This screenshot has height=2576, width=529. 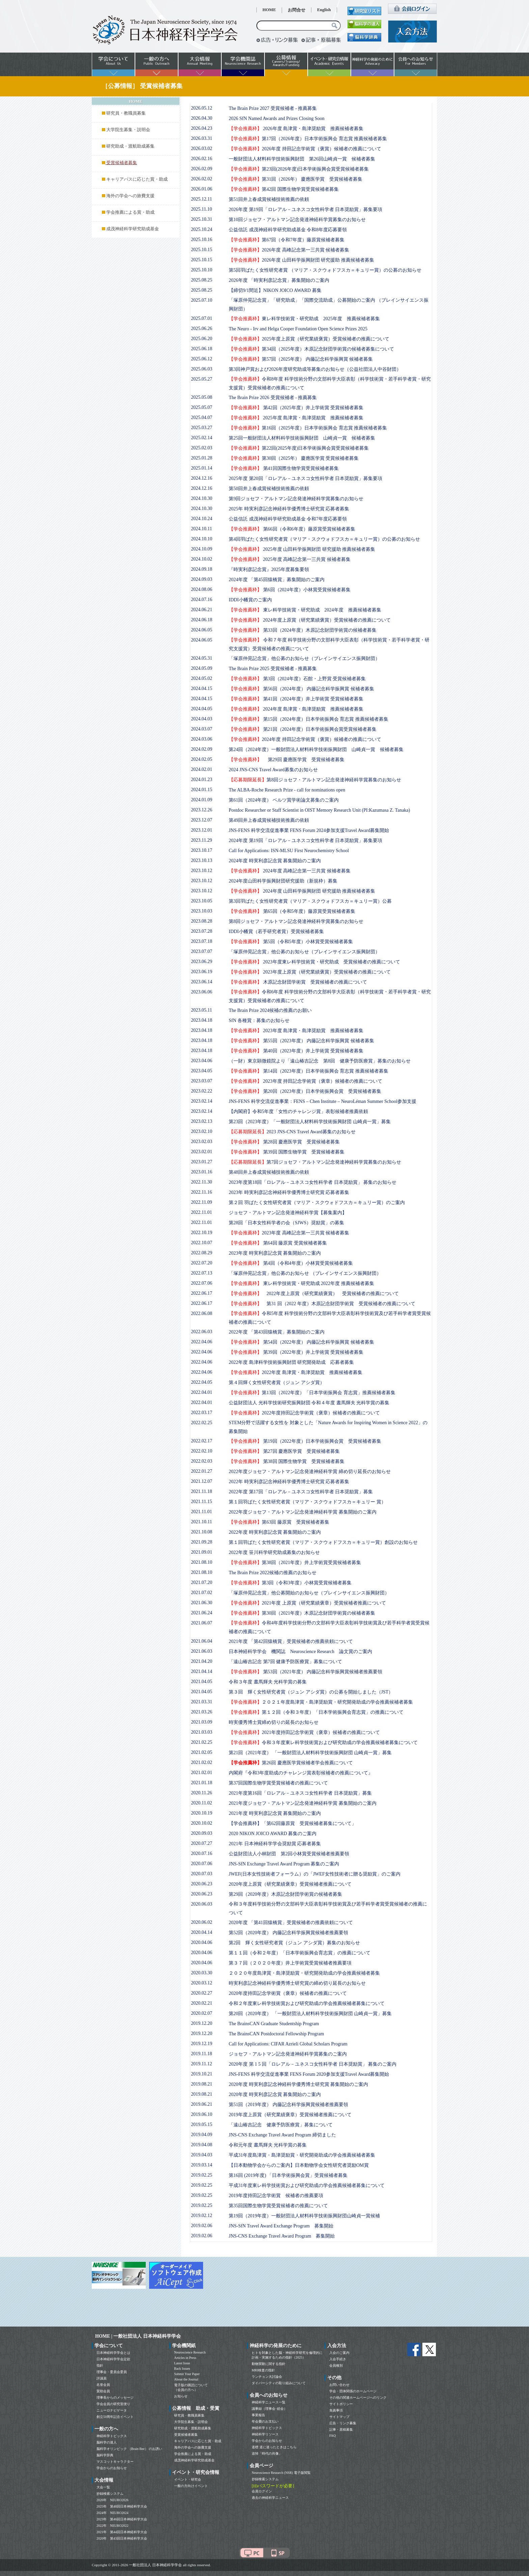 What do you see at coordinates (296, 417) in the screenshot?
I see `2025年度 島津賞・島津奨励賞 推薦候補者募集` at bounding box center [296, 417].